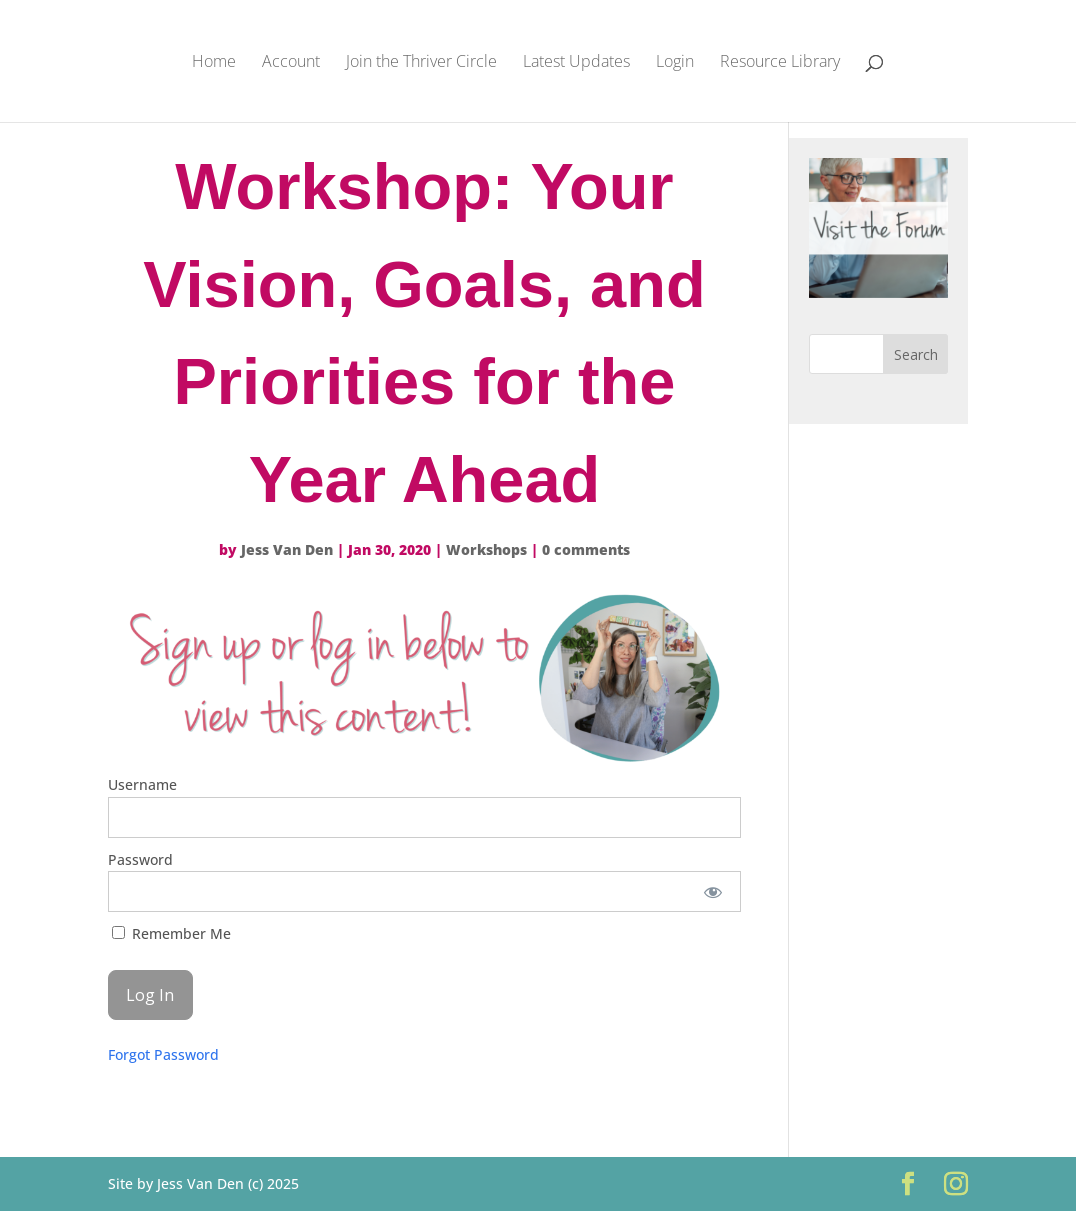  I want to click on Username, so click(142, 784).